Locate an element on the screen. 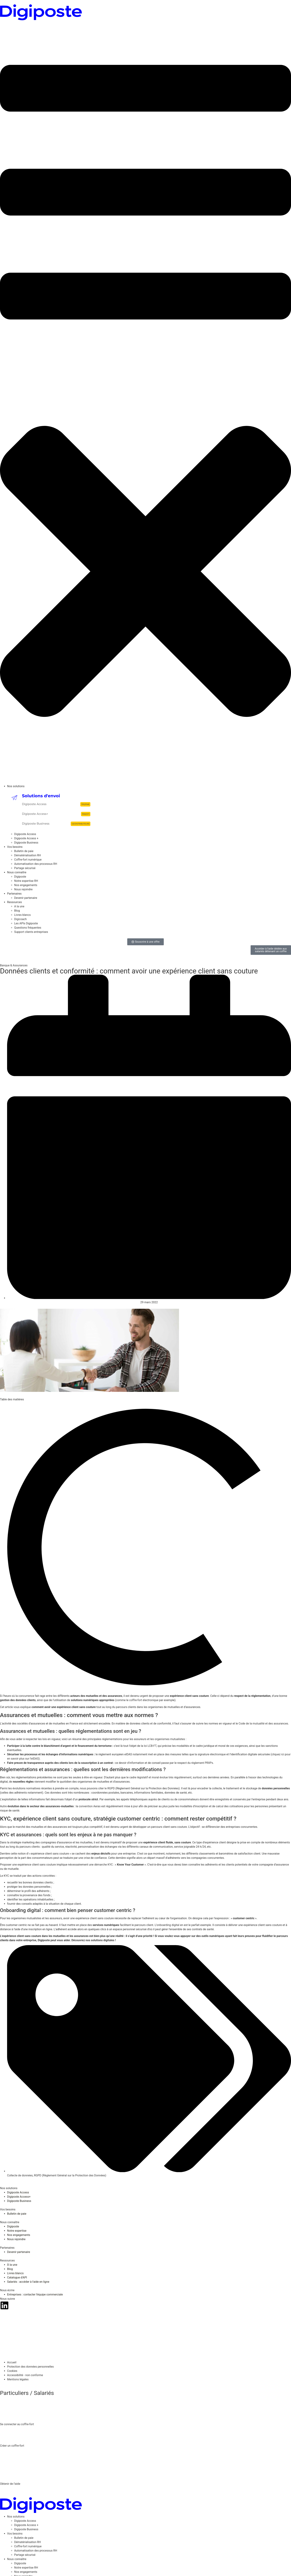 Image resolution: width=291 pixels, height=2576 pixels. Créer un coffre-fort is located at coordinates (12, 2445).